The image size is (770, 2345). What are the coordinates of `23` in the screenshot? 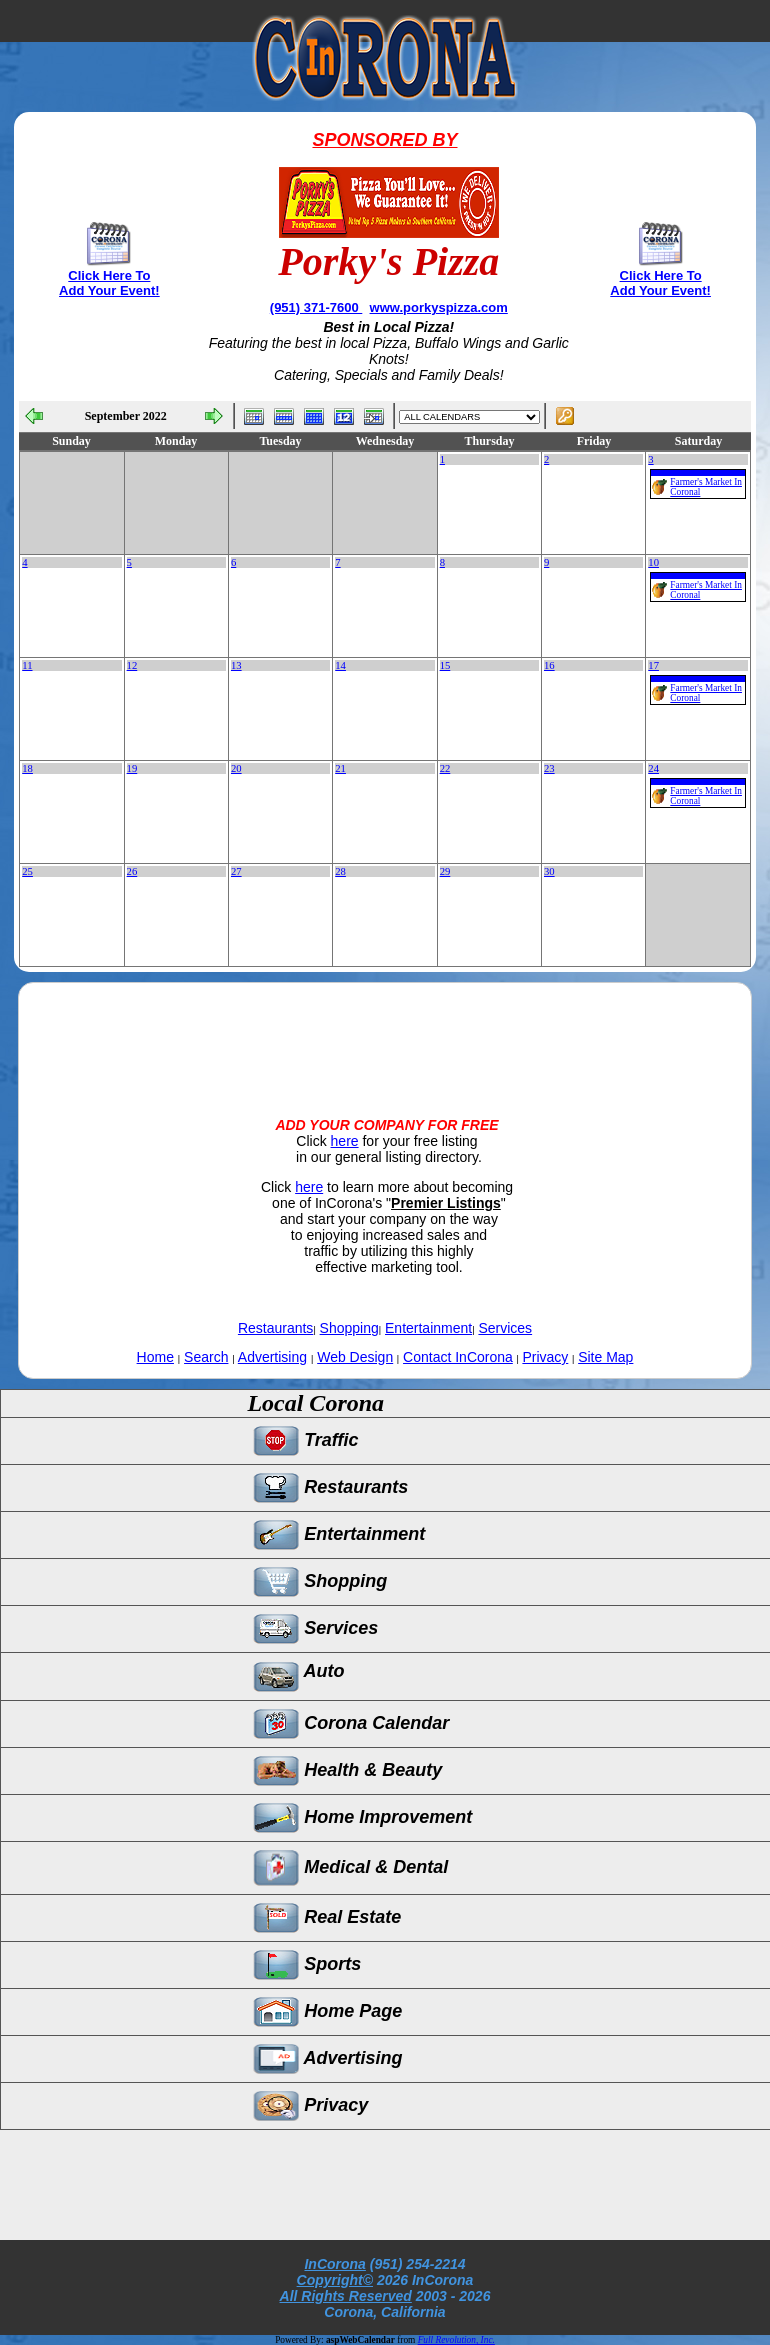 It's located at (549, 768).